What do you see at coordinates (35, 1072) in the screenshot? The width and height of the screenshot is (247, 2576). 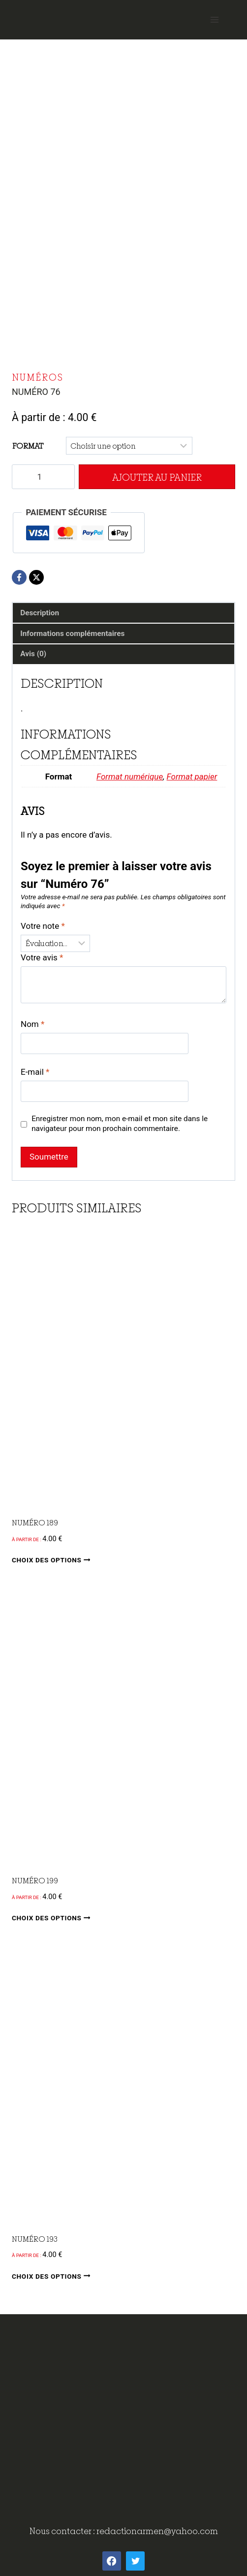 I see `E-mail` at bounding box center [35, 1072].